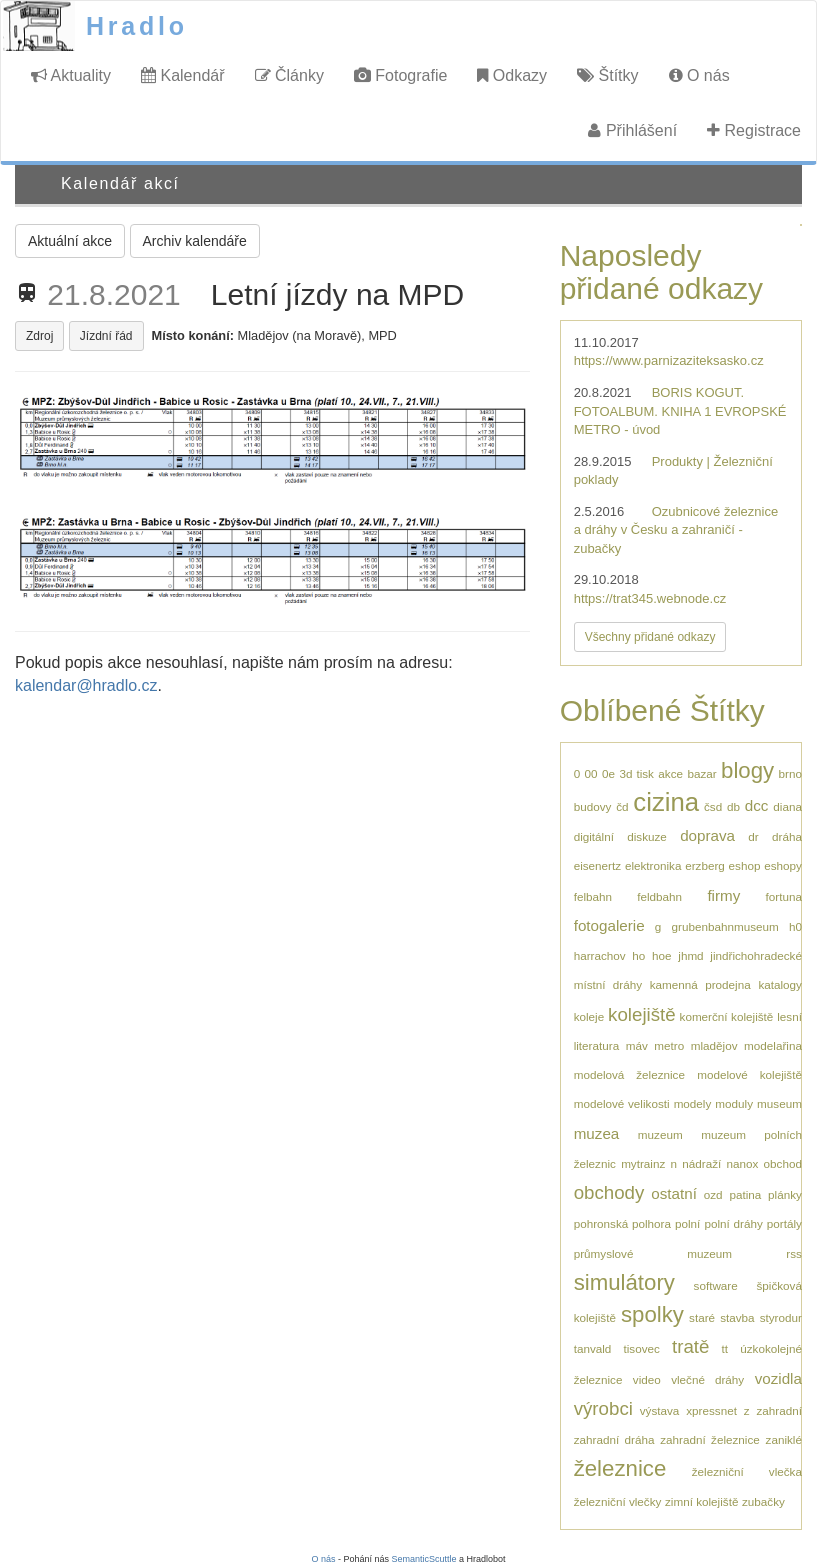 This screenshot has height=1566, width=817. I want to click on hoe, so click(662, 955).